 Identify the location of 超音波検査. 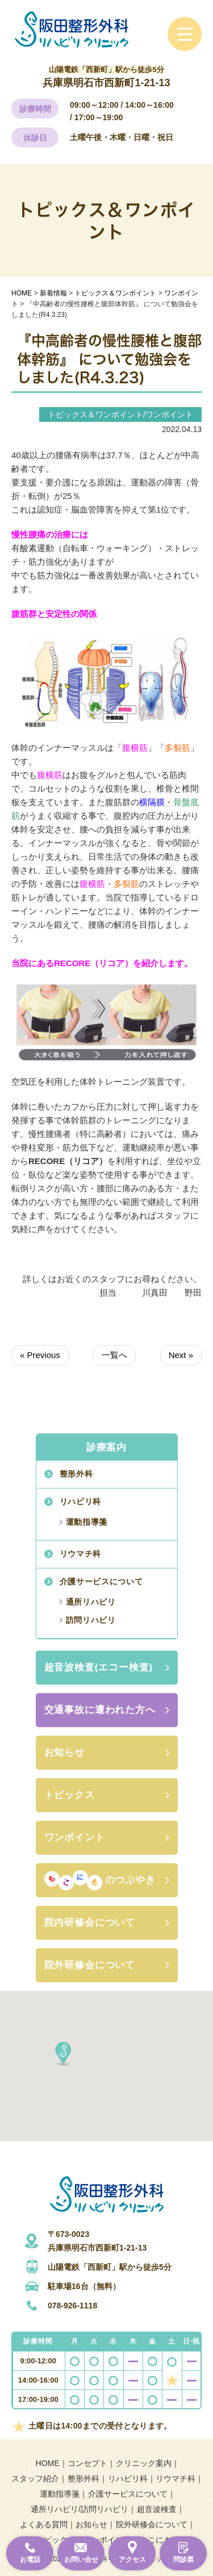
(157, 2509).